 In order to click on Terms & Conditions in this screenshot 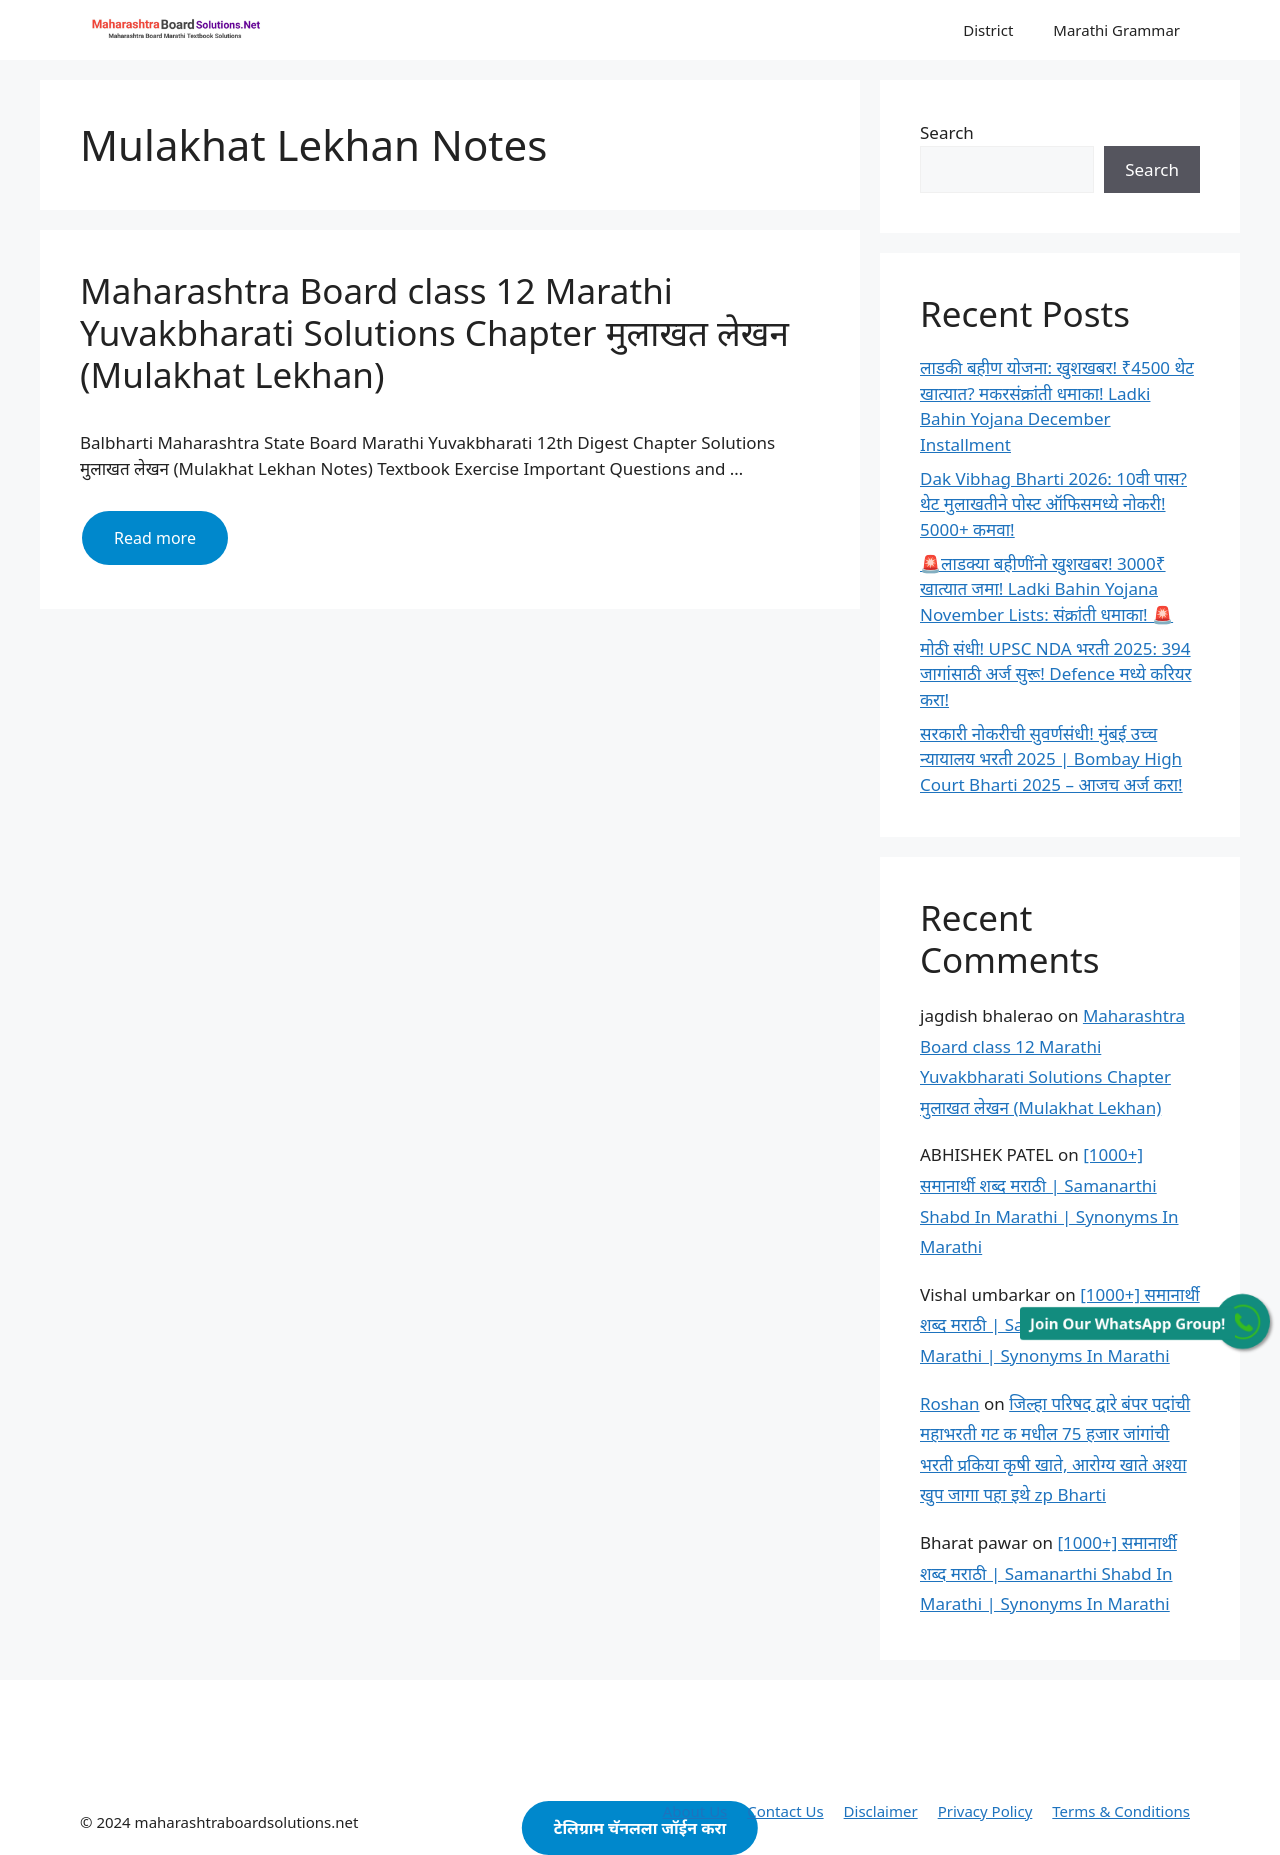, I will do `click(1121, 1811)`.